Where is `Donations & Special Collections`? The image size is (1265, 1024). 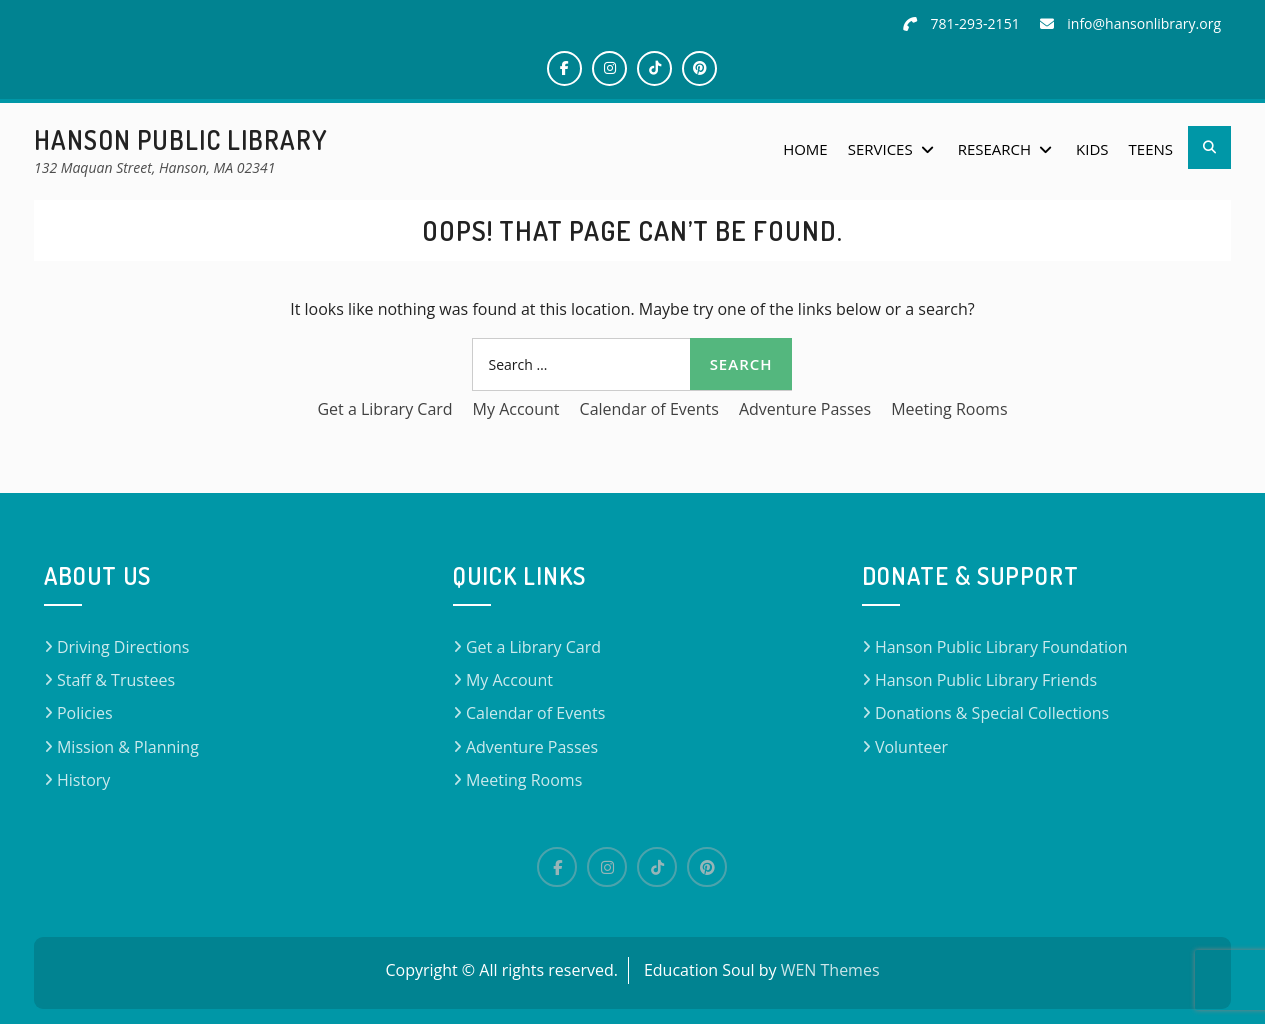 Donations & Special Collections is located at coordinates (992, 713).